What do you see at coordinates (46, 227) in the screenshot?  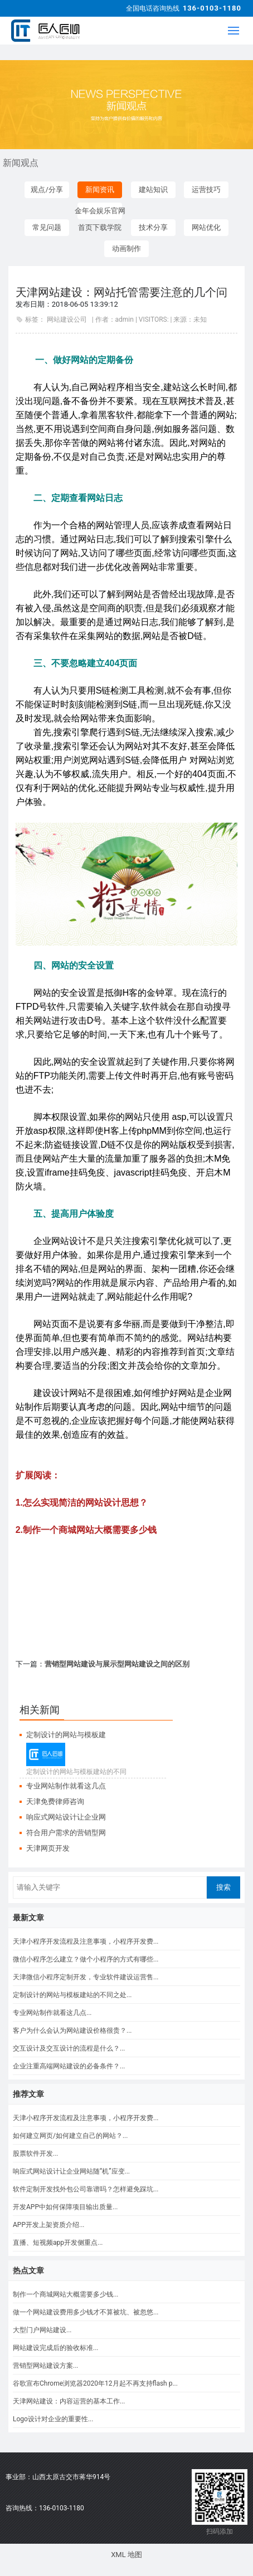 I see `常见问题` at bounding box center [46, 227].